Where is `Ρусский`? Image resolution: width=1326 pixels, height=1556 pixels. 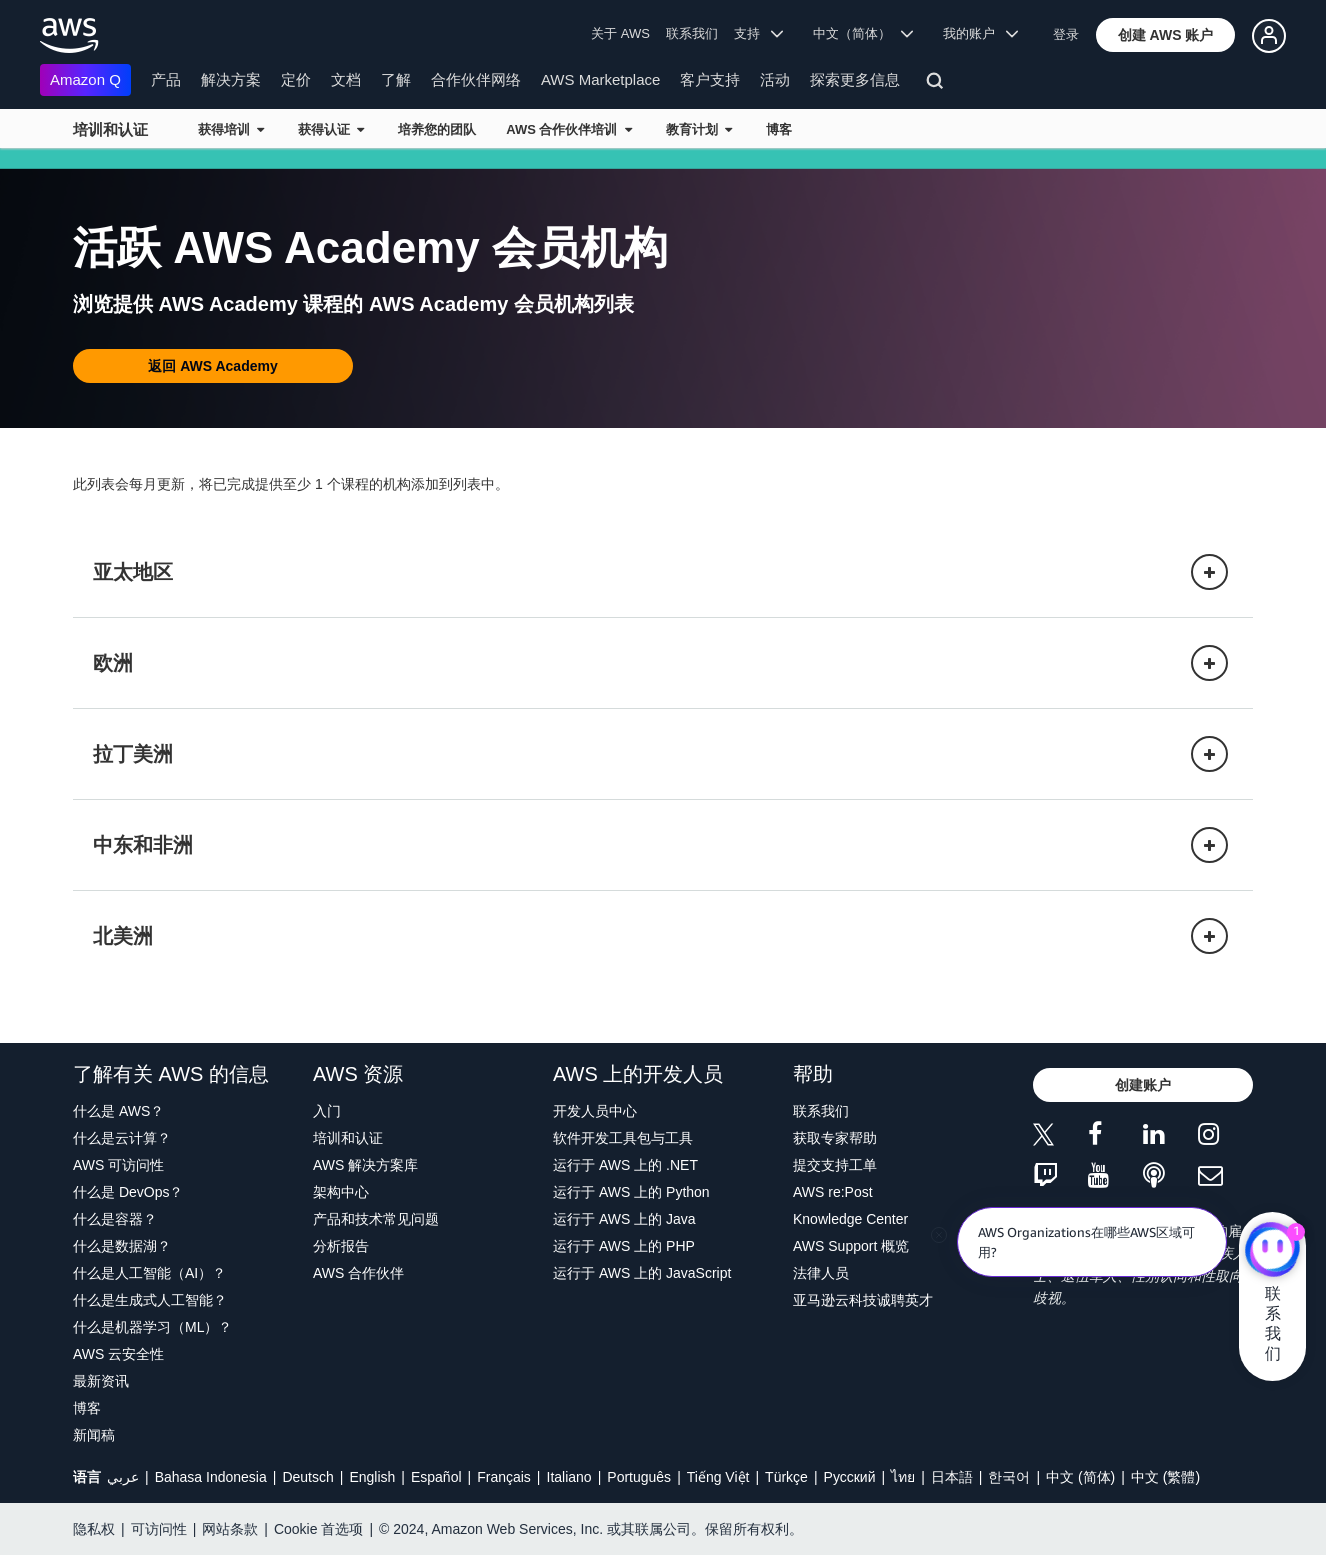 Ρусский is located at coordinates (850, 1477).